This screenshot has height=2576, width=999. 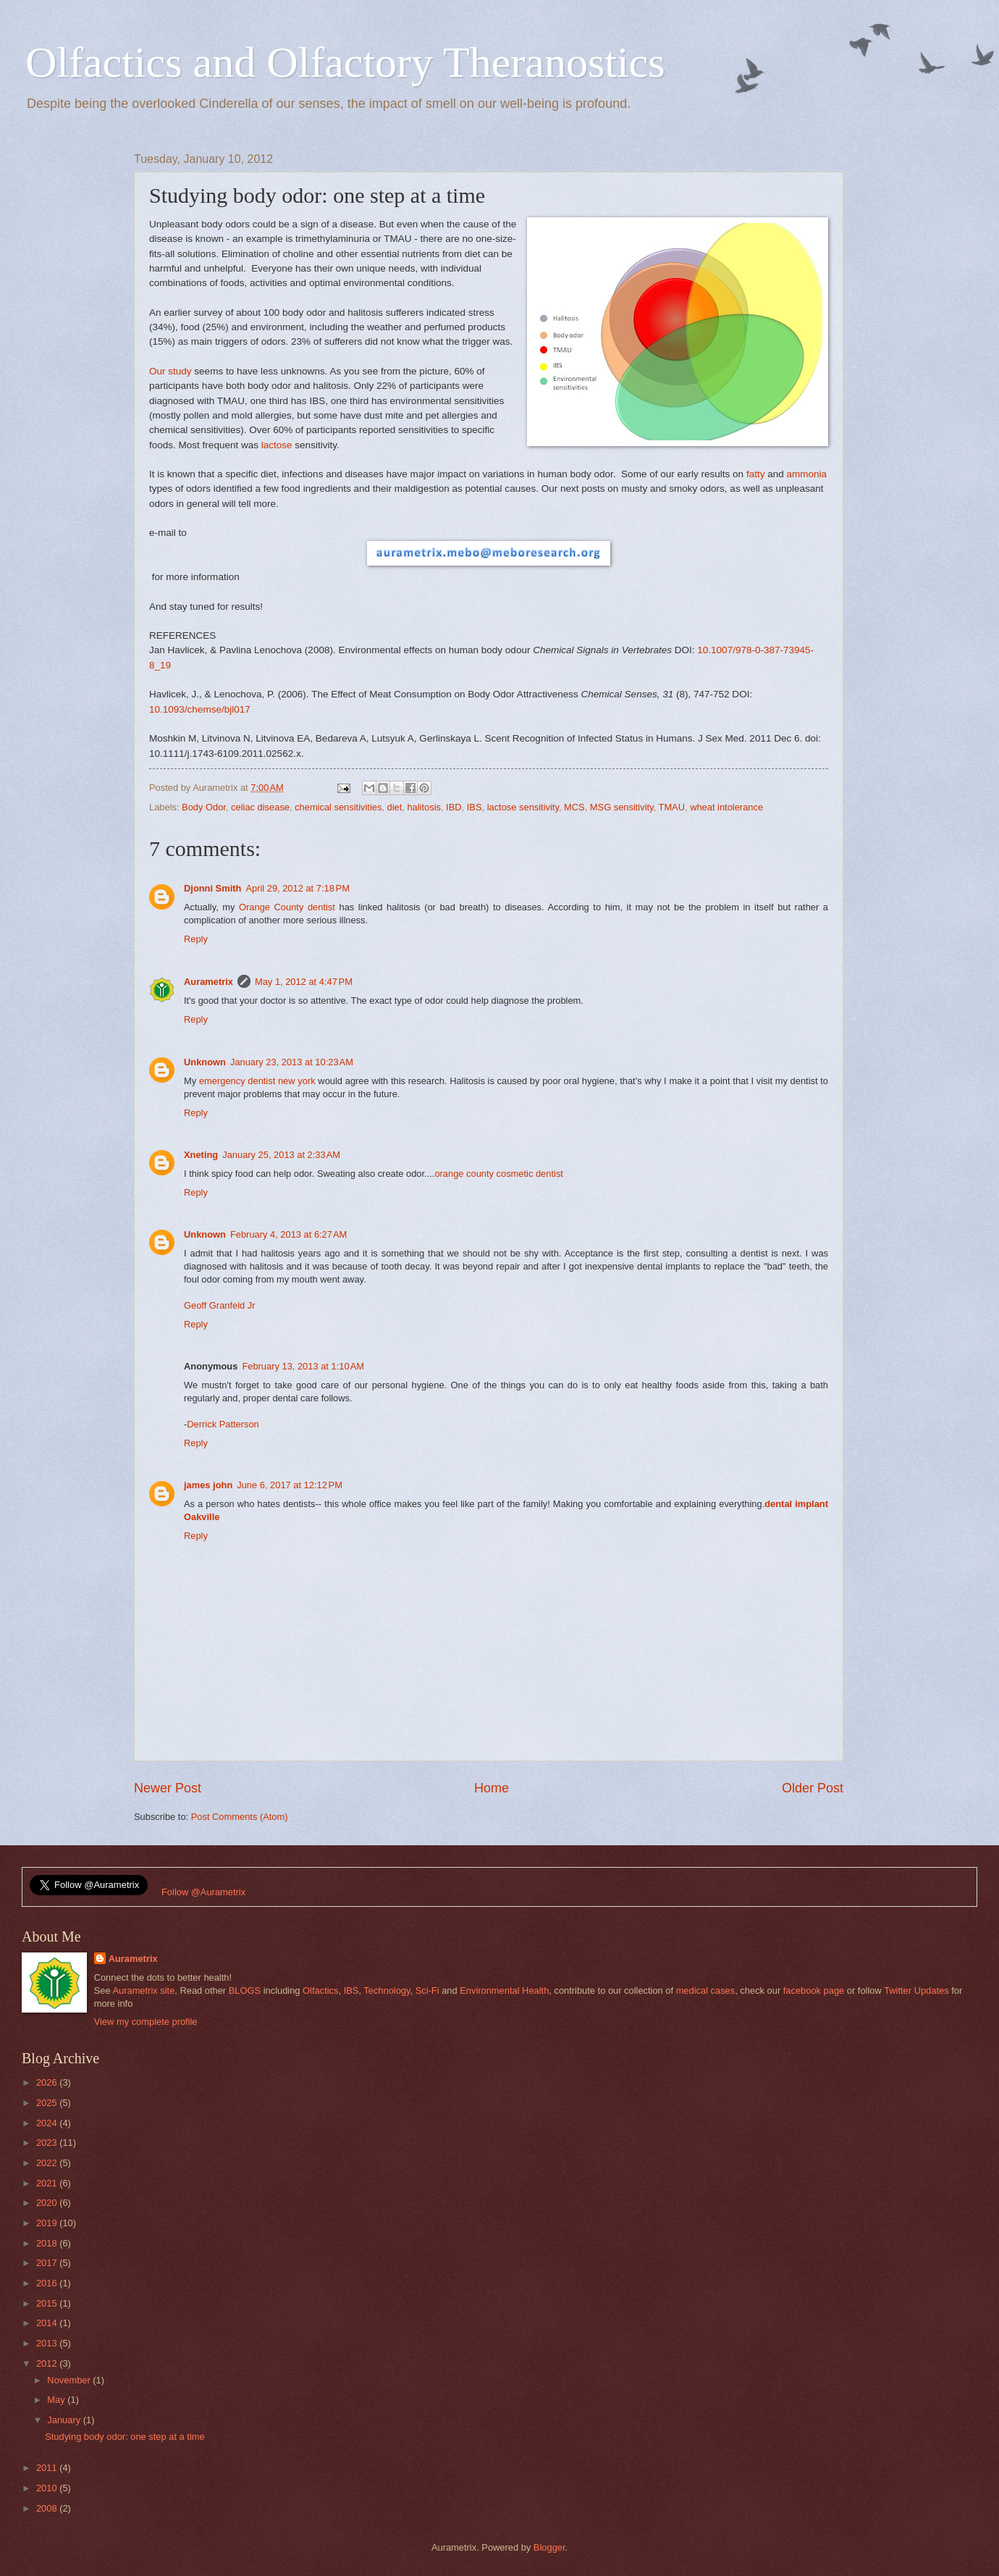 I want to click on chemical sensitivities, so click(x=338, y=807).